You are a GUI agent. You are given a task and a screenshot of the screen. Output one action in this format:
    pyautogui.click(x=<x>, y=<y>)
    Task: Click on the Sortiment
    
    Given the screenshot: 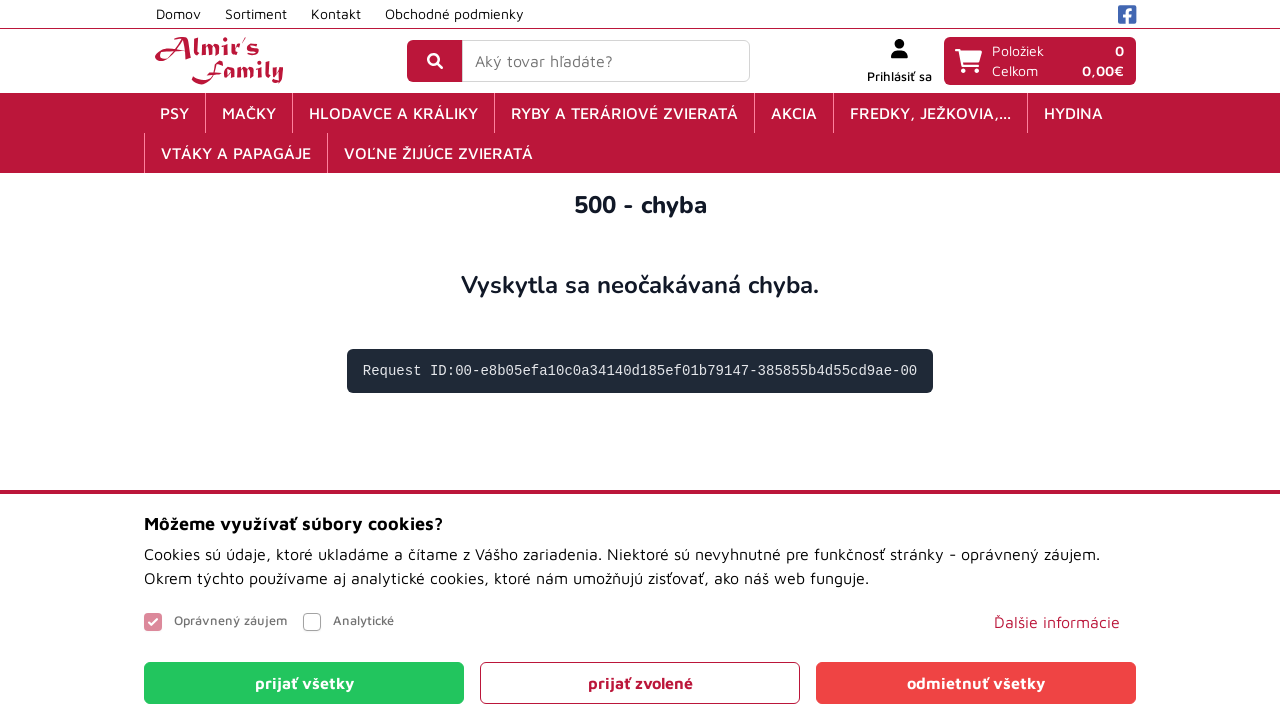 What is the action you would take?
    pyautogui.click(x=256, y=13)
    